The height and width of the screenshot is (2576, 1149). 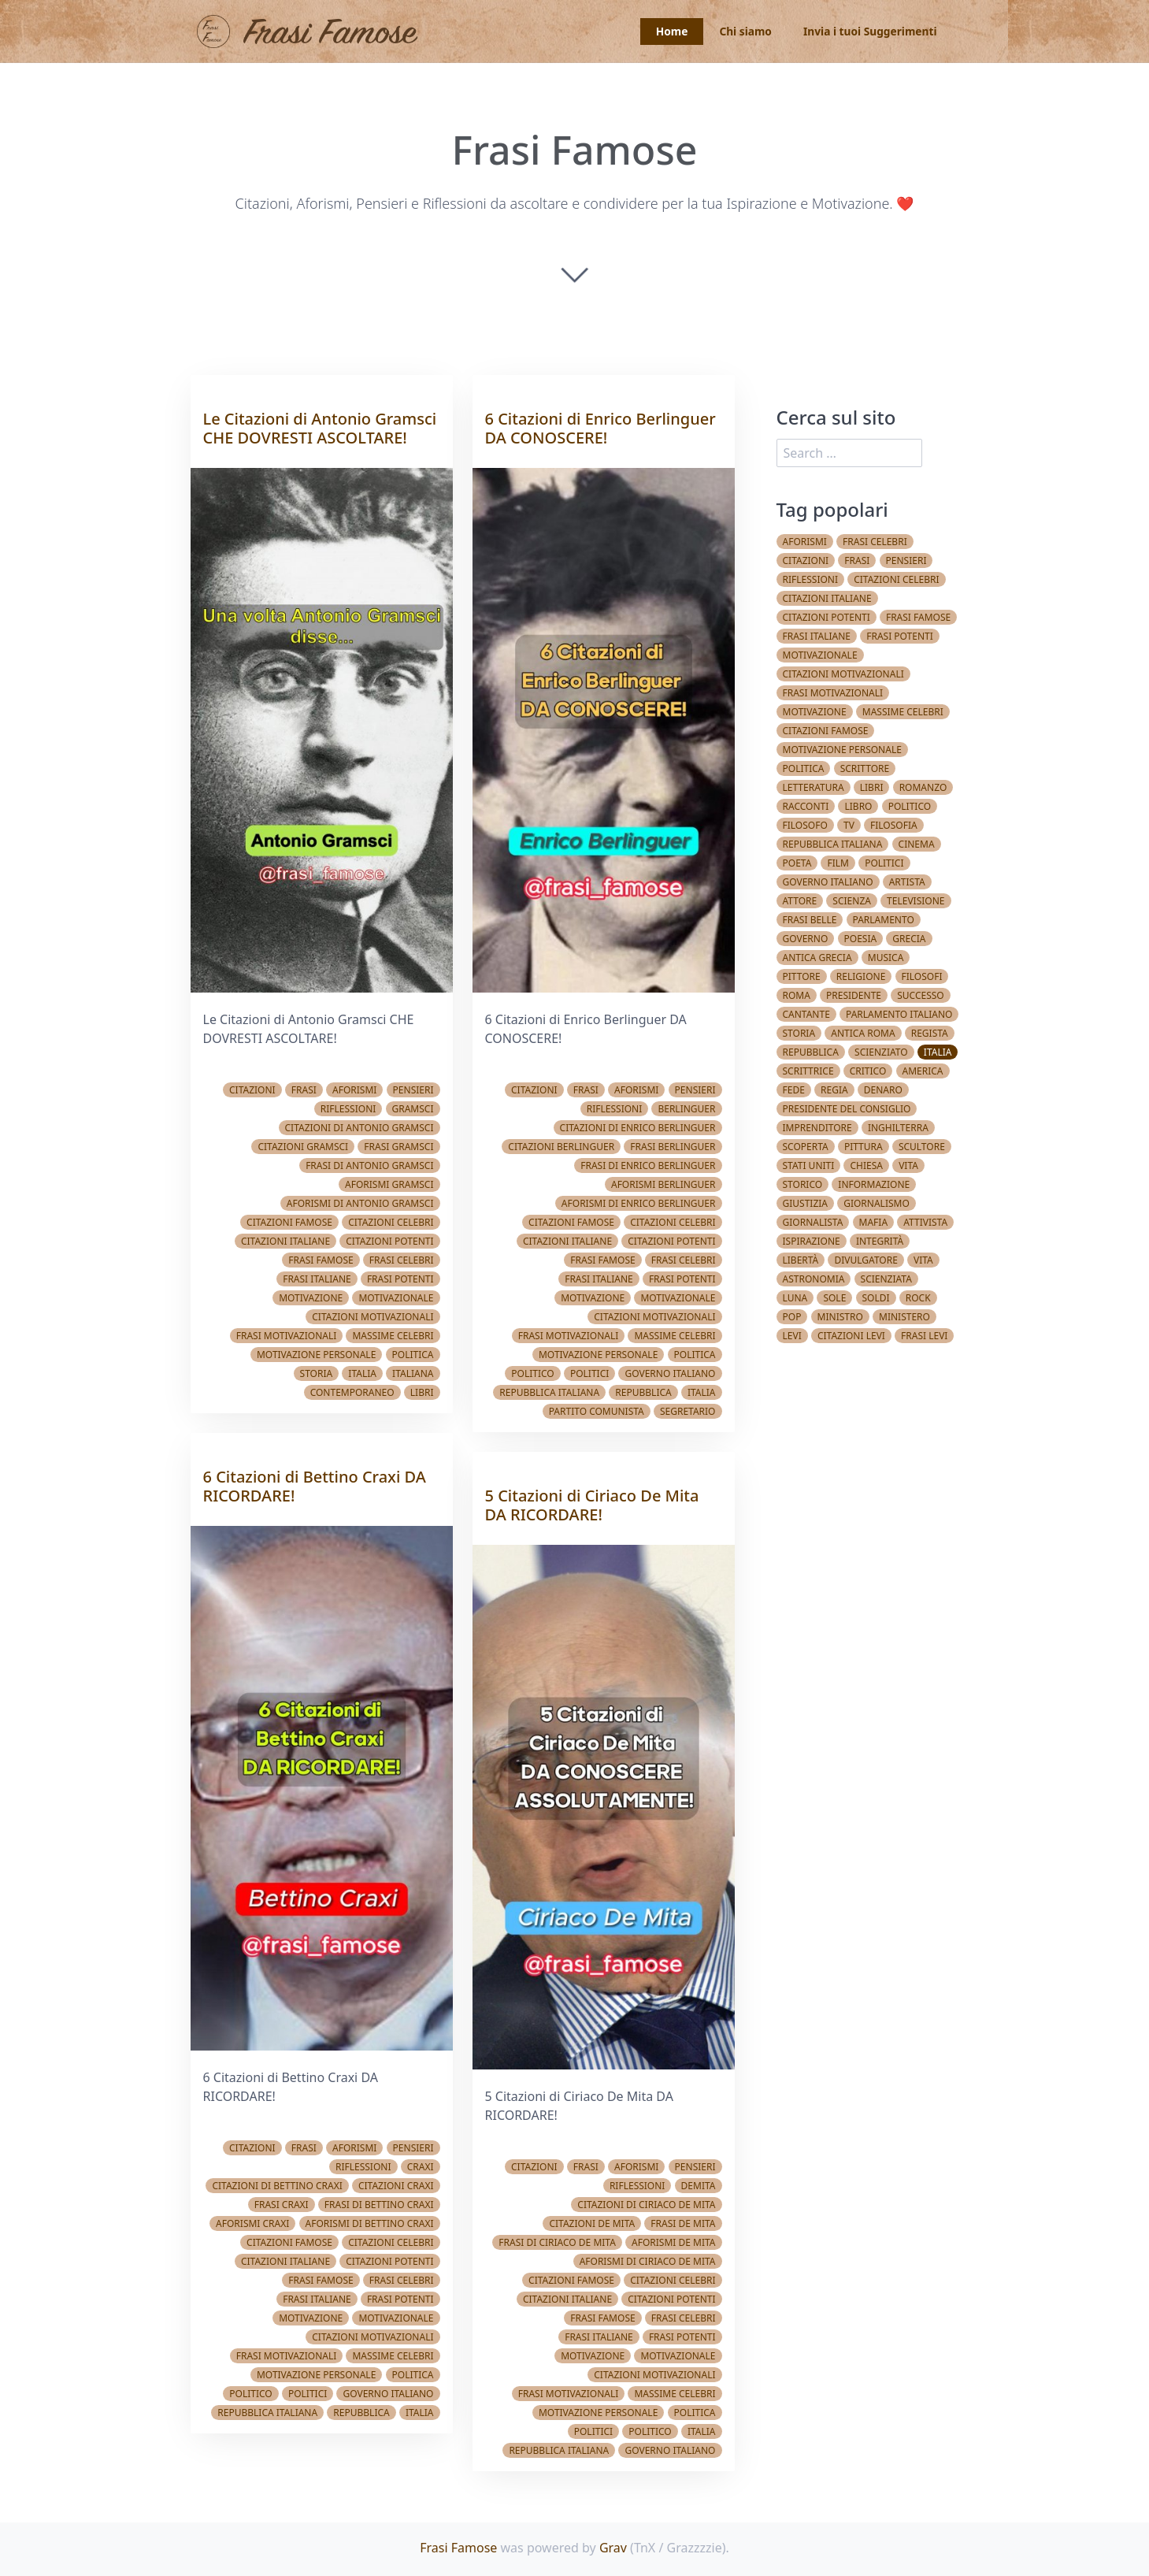 What do you see at coordinates (851, 901) in the screenshot?
I see `Scienza` at bounding box center [851, 901].